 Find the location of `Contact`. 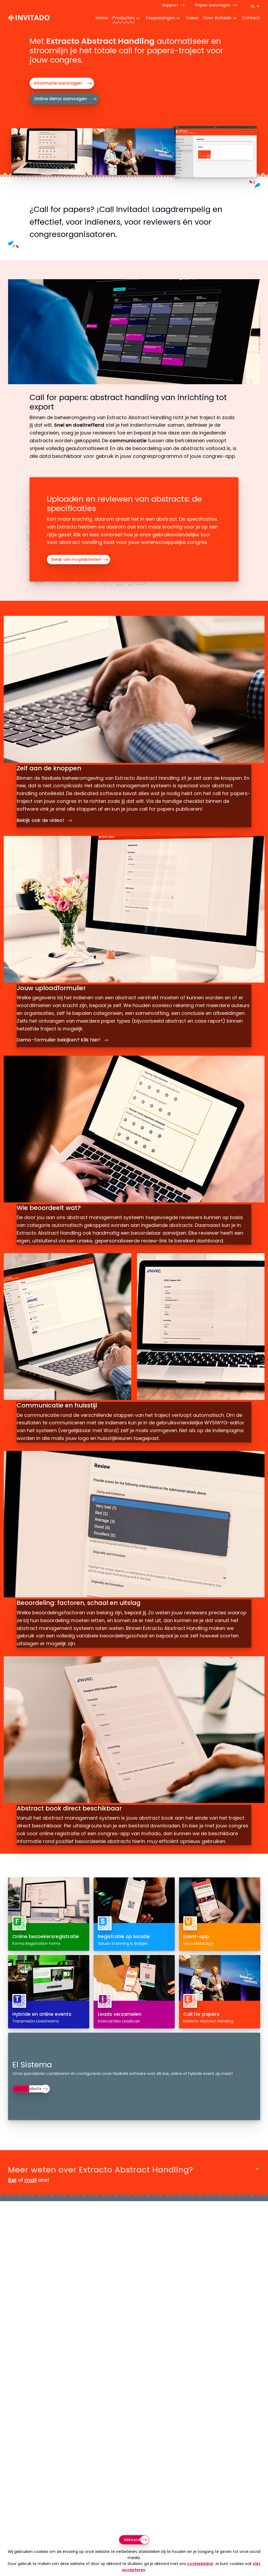

Contact is located at coordinates (251, 18).